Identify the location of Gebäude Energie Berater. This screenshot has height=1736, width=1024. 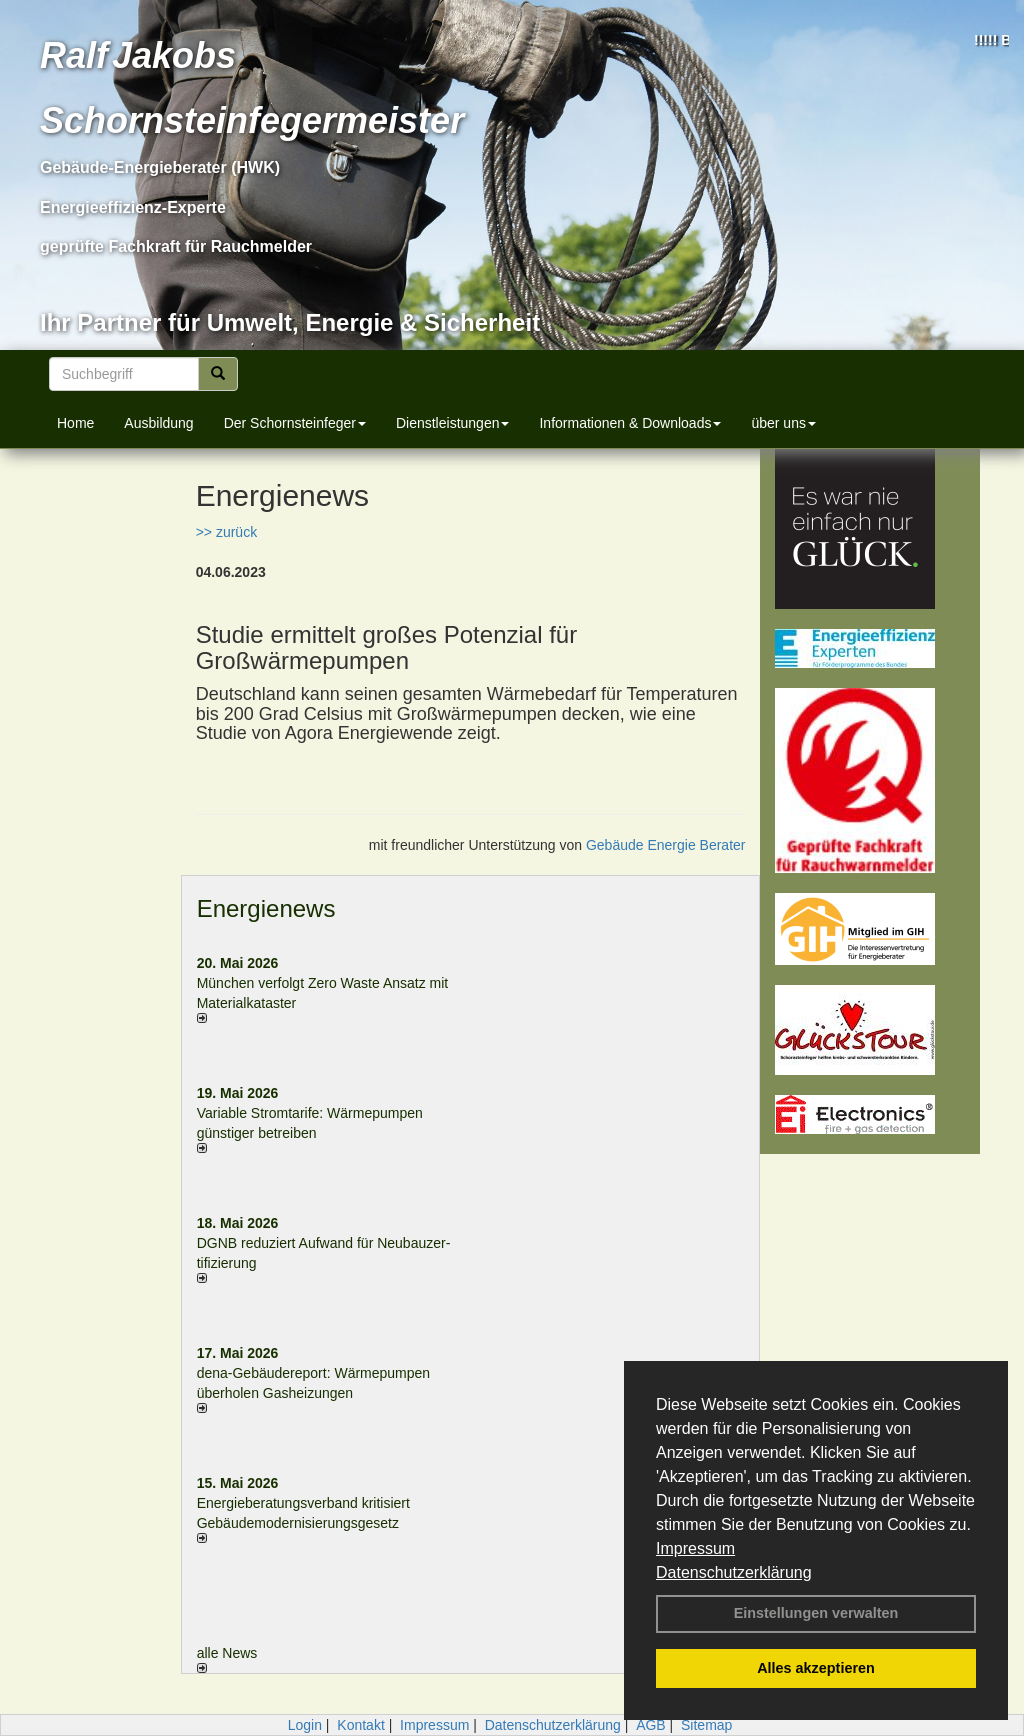
(666, 845).